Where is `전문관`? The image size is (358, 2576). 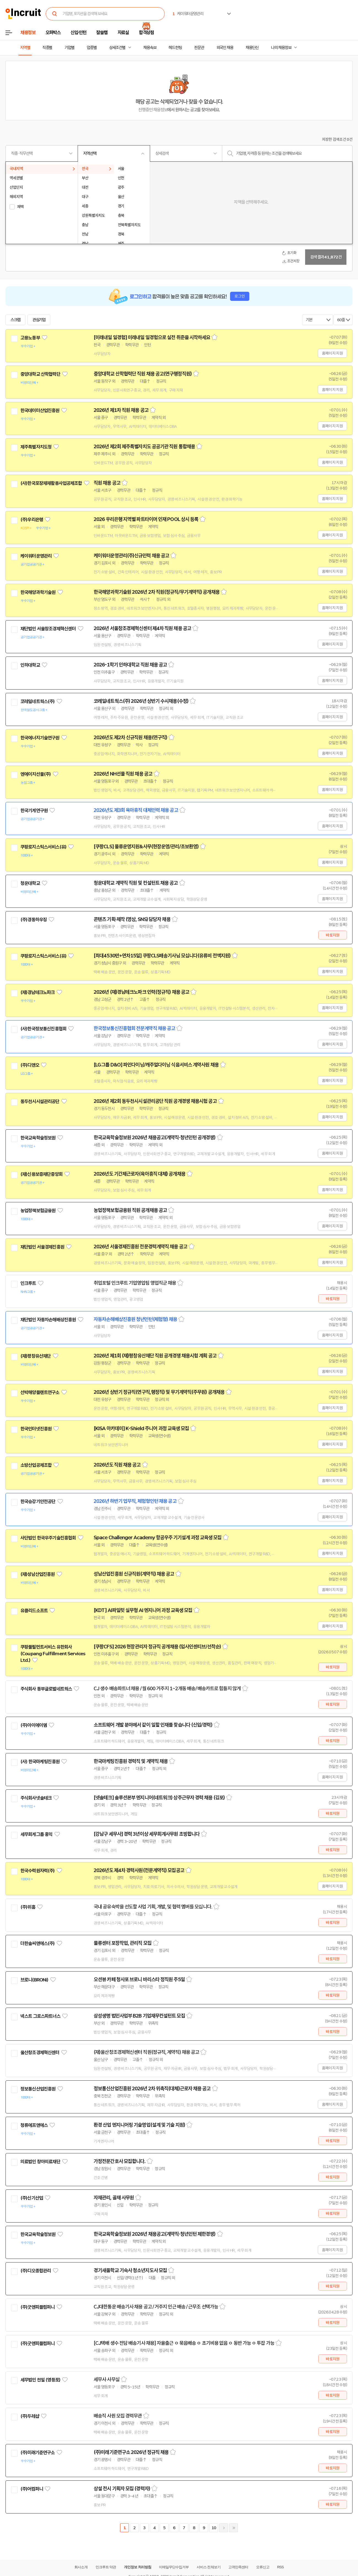
전문관 is located at coordinates (199, 47).